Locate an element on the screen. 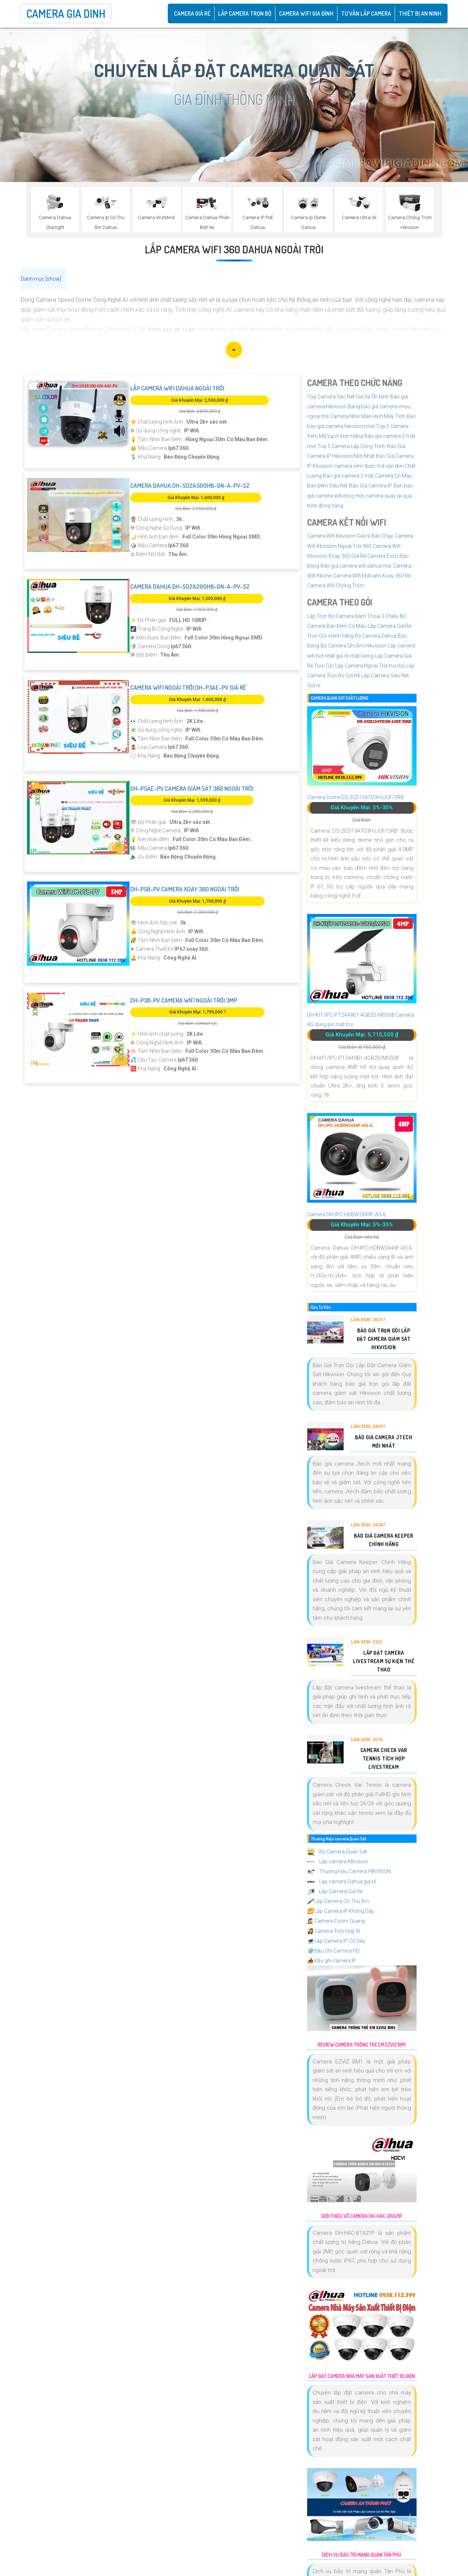  Top Camera Sắc Nét Giá Rẻ Ổn Định is located at coordinates (348, 397).